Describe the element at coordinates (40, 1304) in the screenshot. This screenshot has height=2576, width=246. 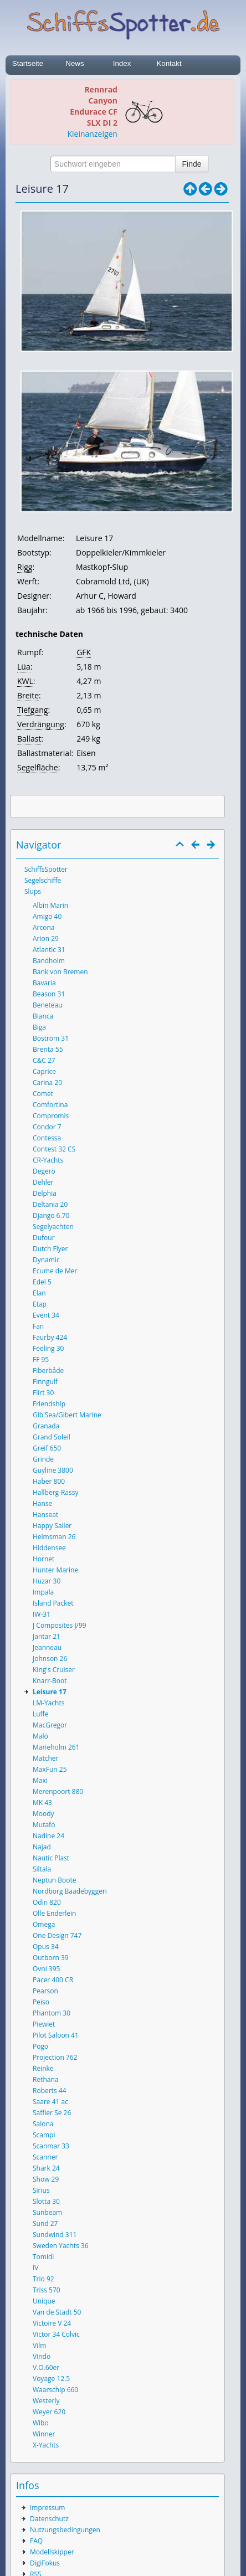
I see `Etap` at that location.